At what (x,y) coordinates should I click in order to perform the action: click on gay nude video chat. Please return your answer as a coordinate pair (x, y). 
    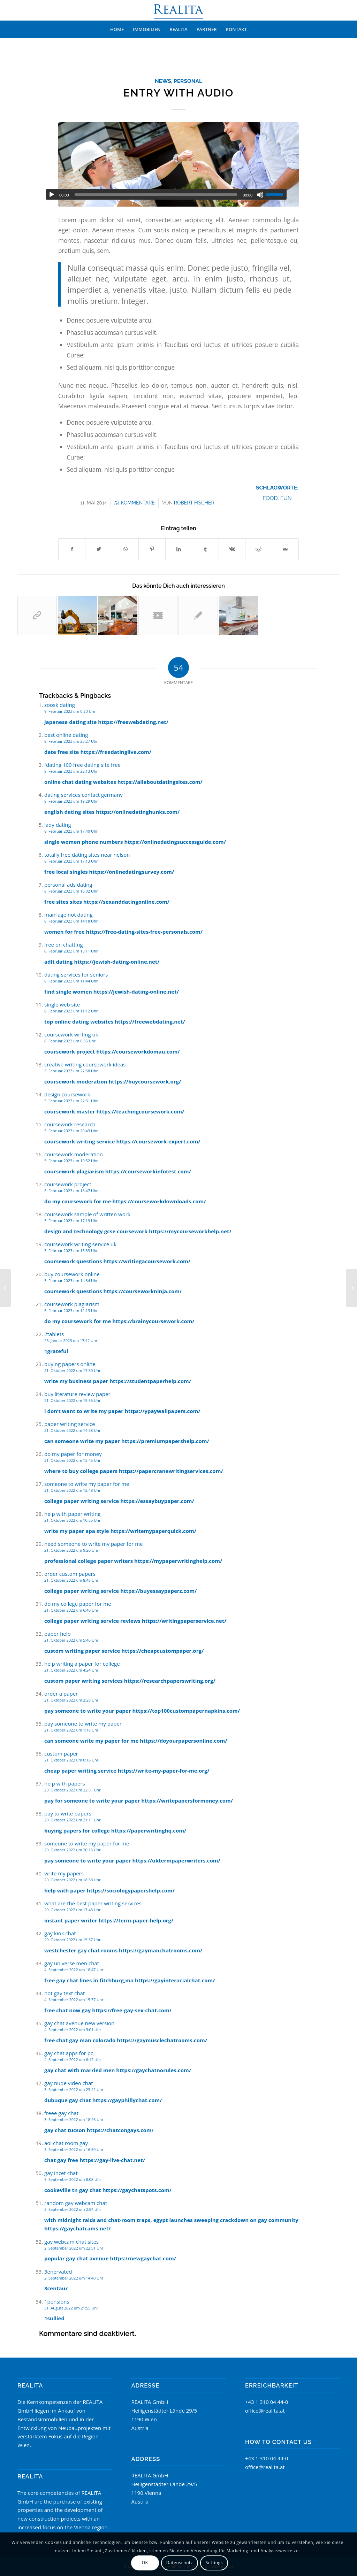
    Looking at the image, I should click on (68, 2083).